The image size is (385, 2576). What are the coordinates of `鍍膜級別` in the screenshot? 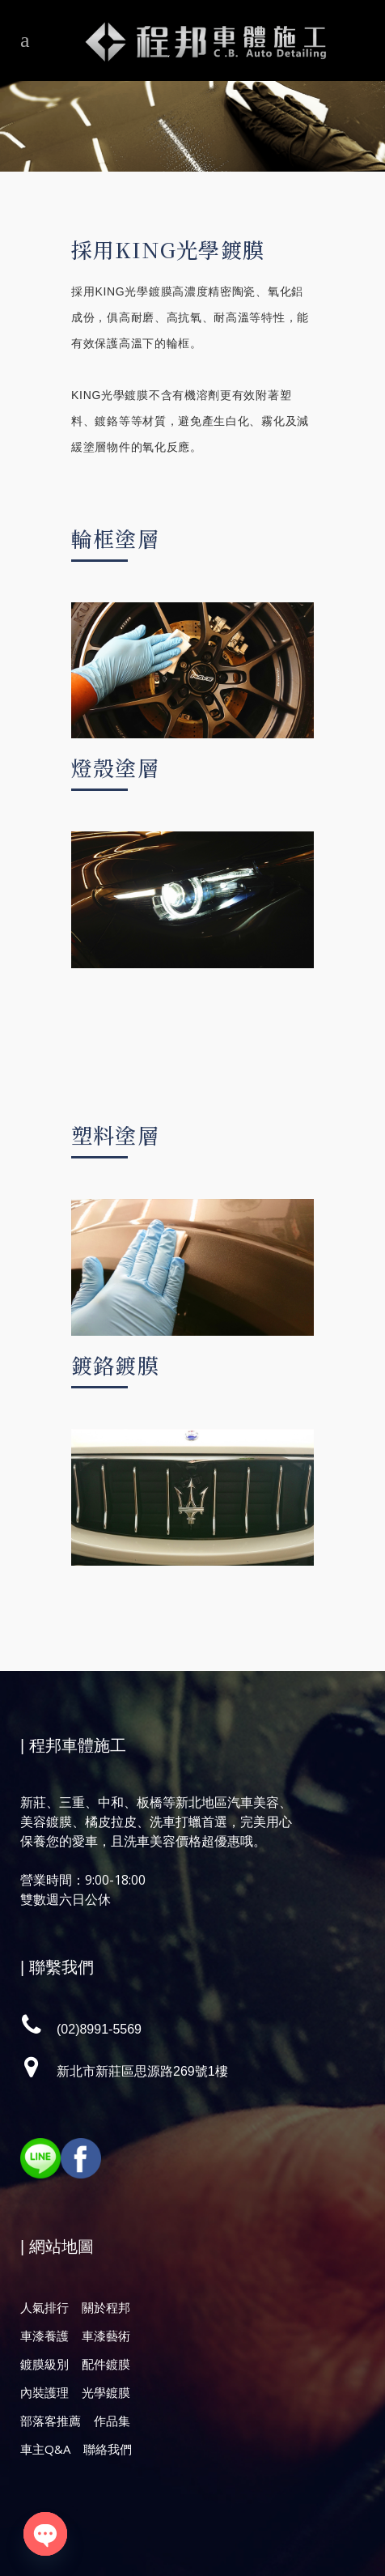 It's located at (44, 2364).